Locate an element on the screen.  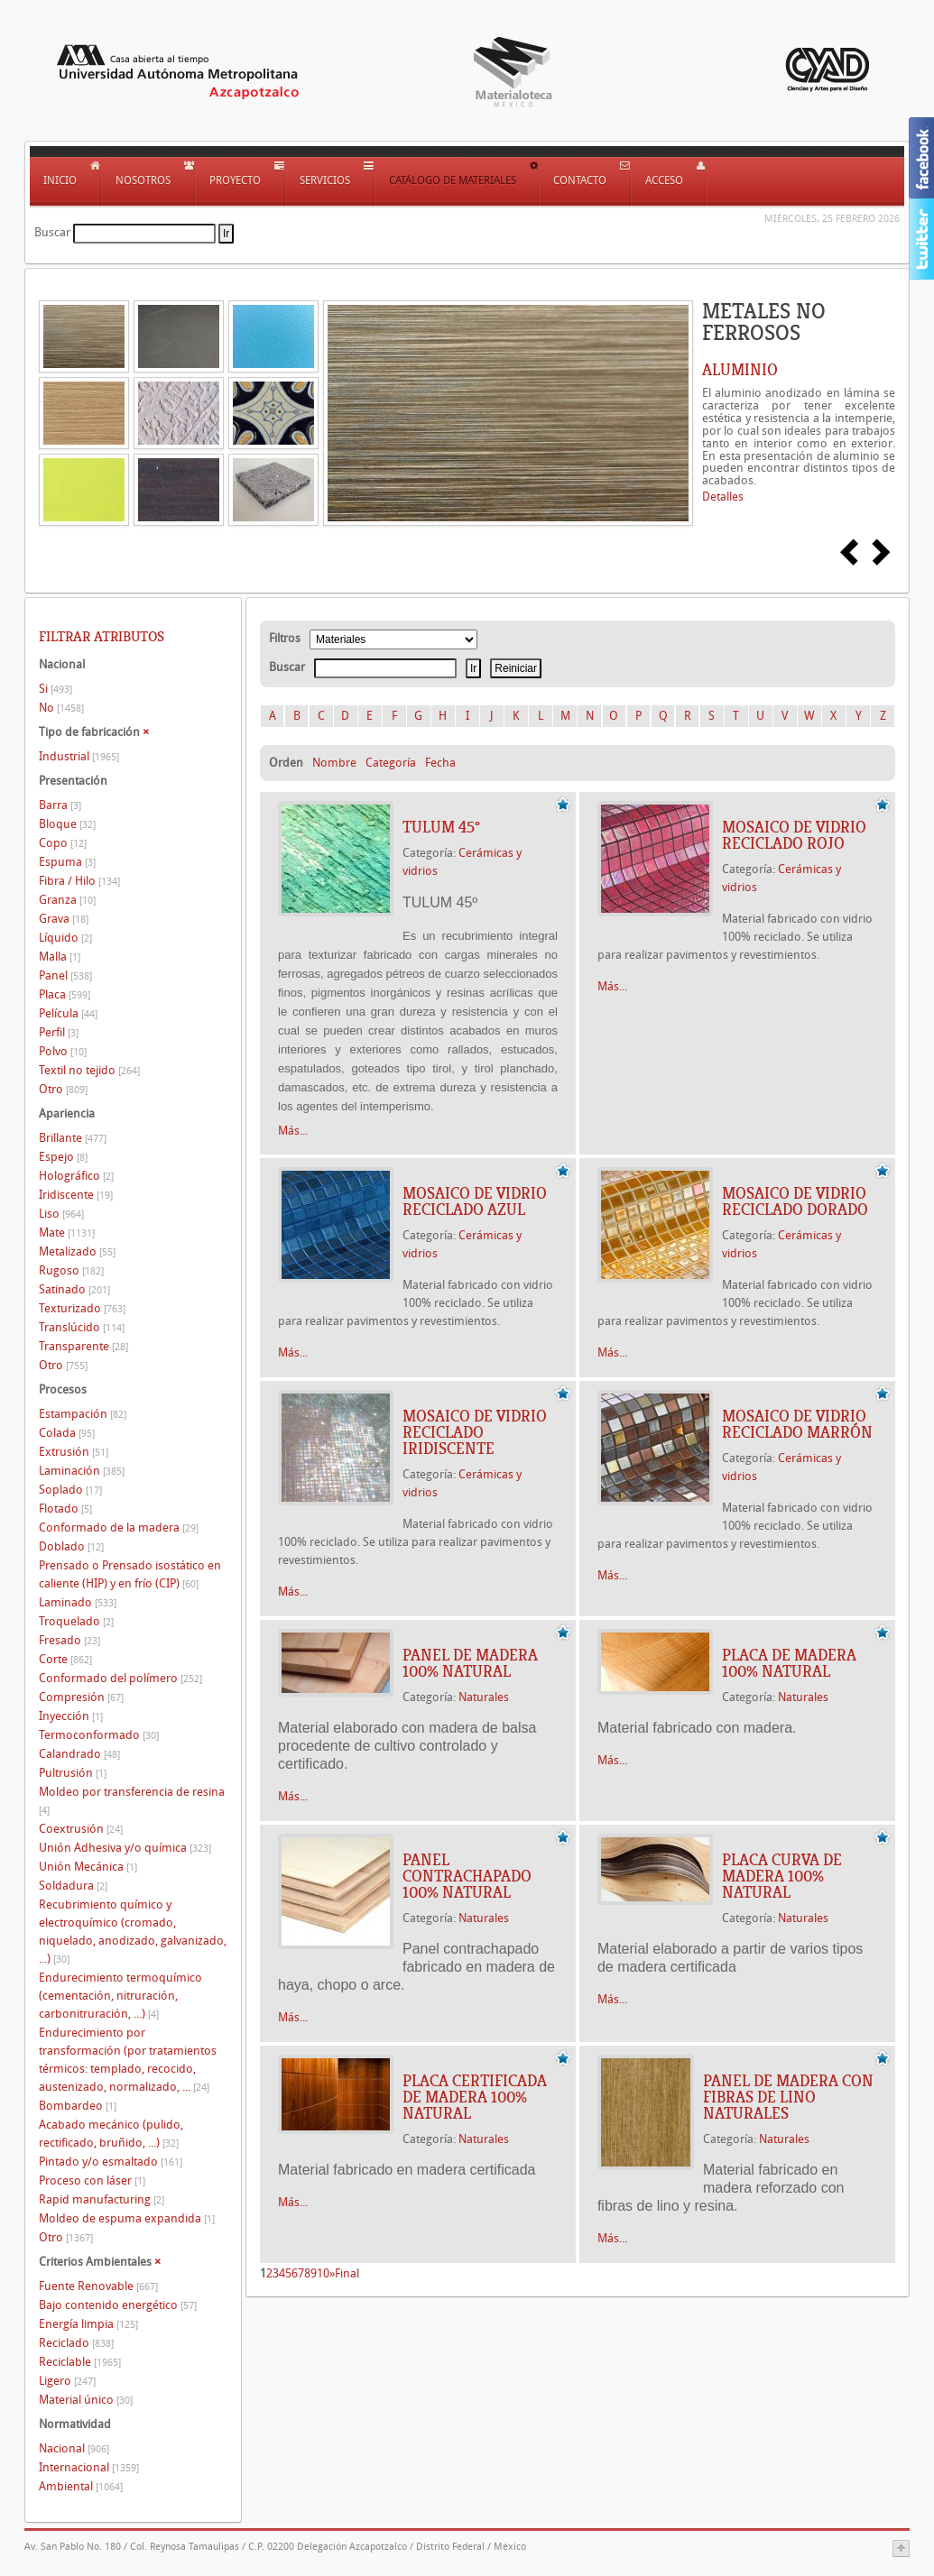
Satinado is located at coordinates (74, 1289).